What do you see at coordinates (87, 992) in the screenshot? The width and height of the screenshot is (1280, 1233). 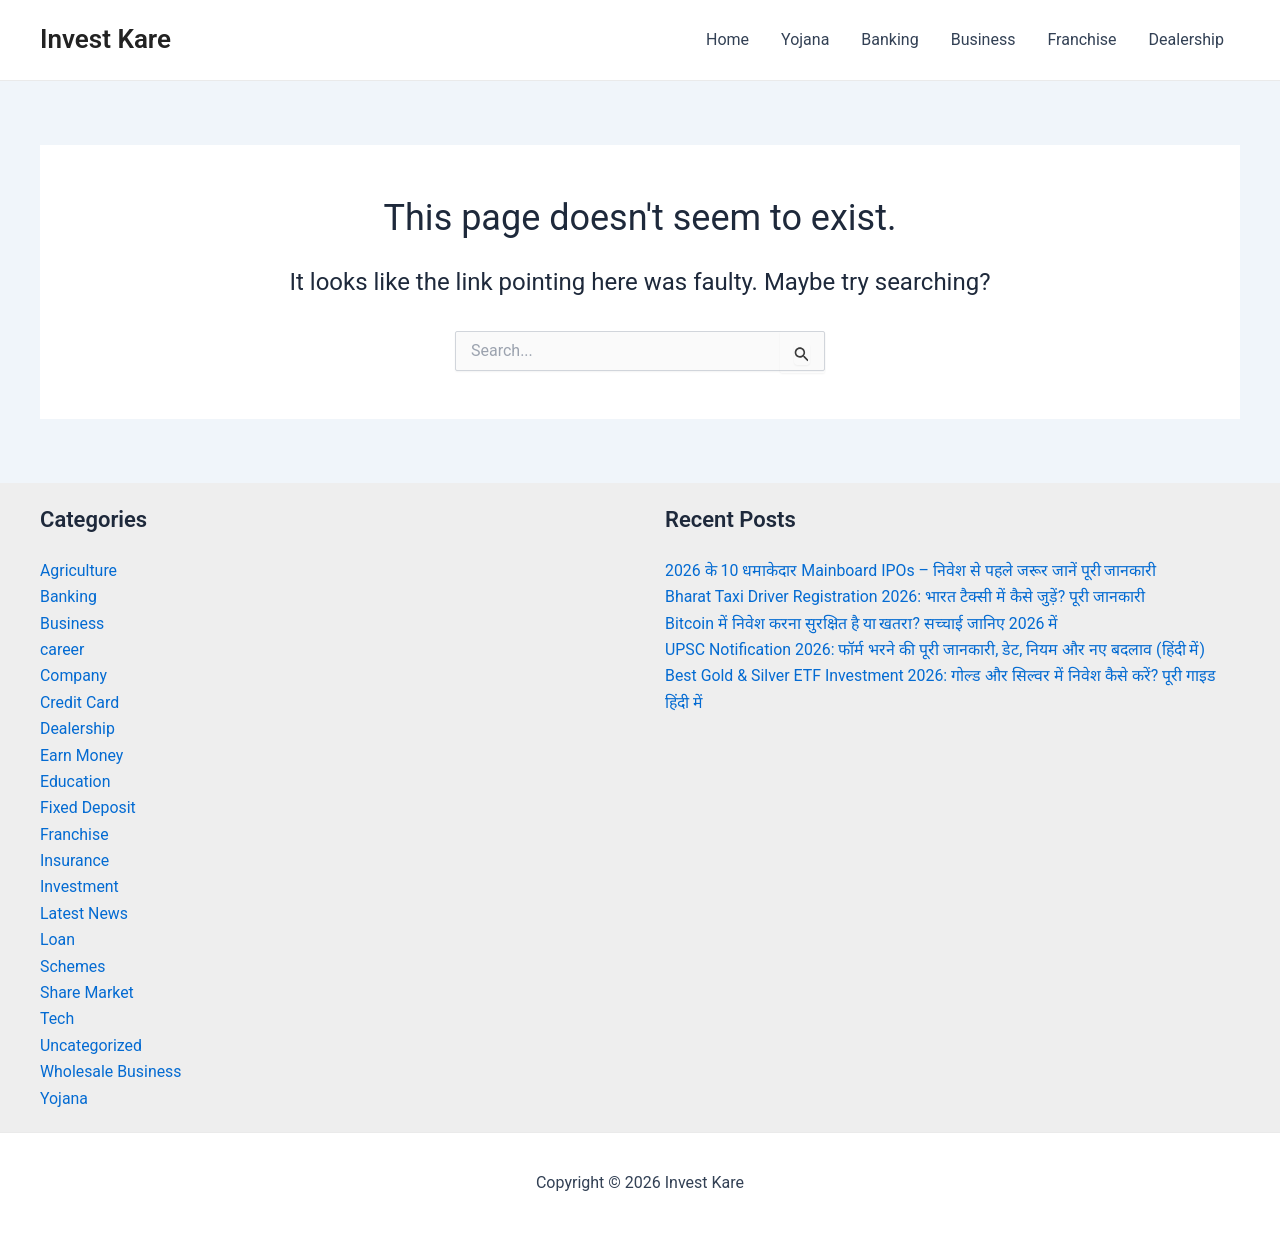 I see `Share Market` at bounding box center [87, 992].